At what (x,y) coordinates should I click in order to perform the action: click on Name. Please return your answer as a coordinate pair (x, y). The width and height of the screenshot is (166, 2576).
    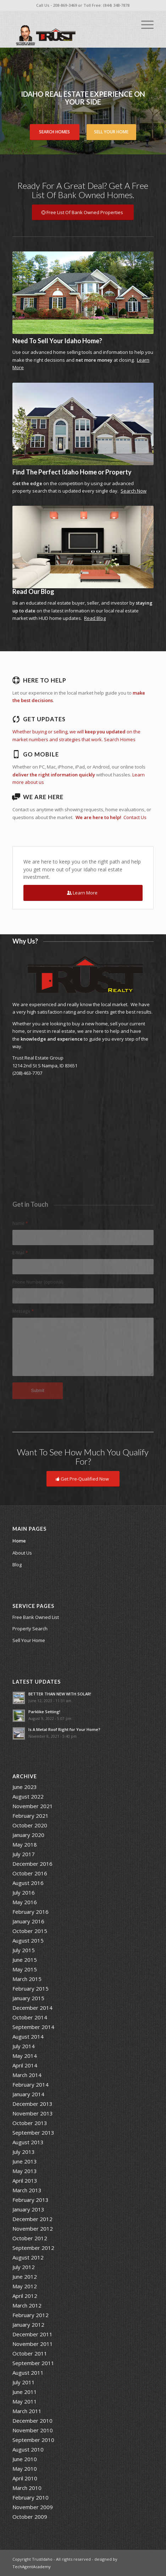
    Looking at the image, I should click on (20, 1223).